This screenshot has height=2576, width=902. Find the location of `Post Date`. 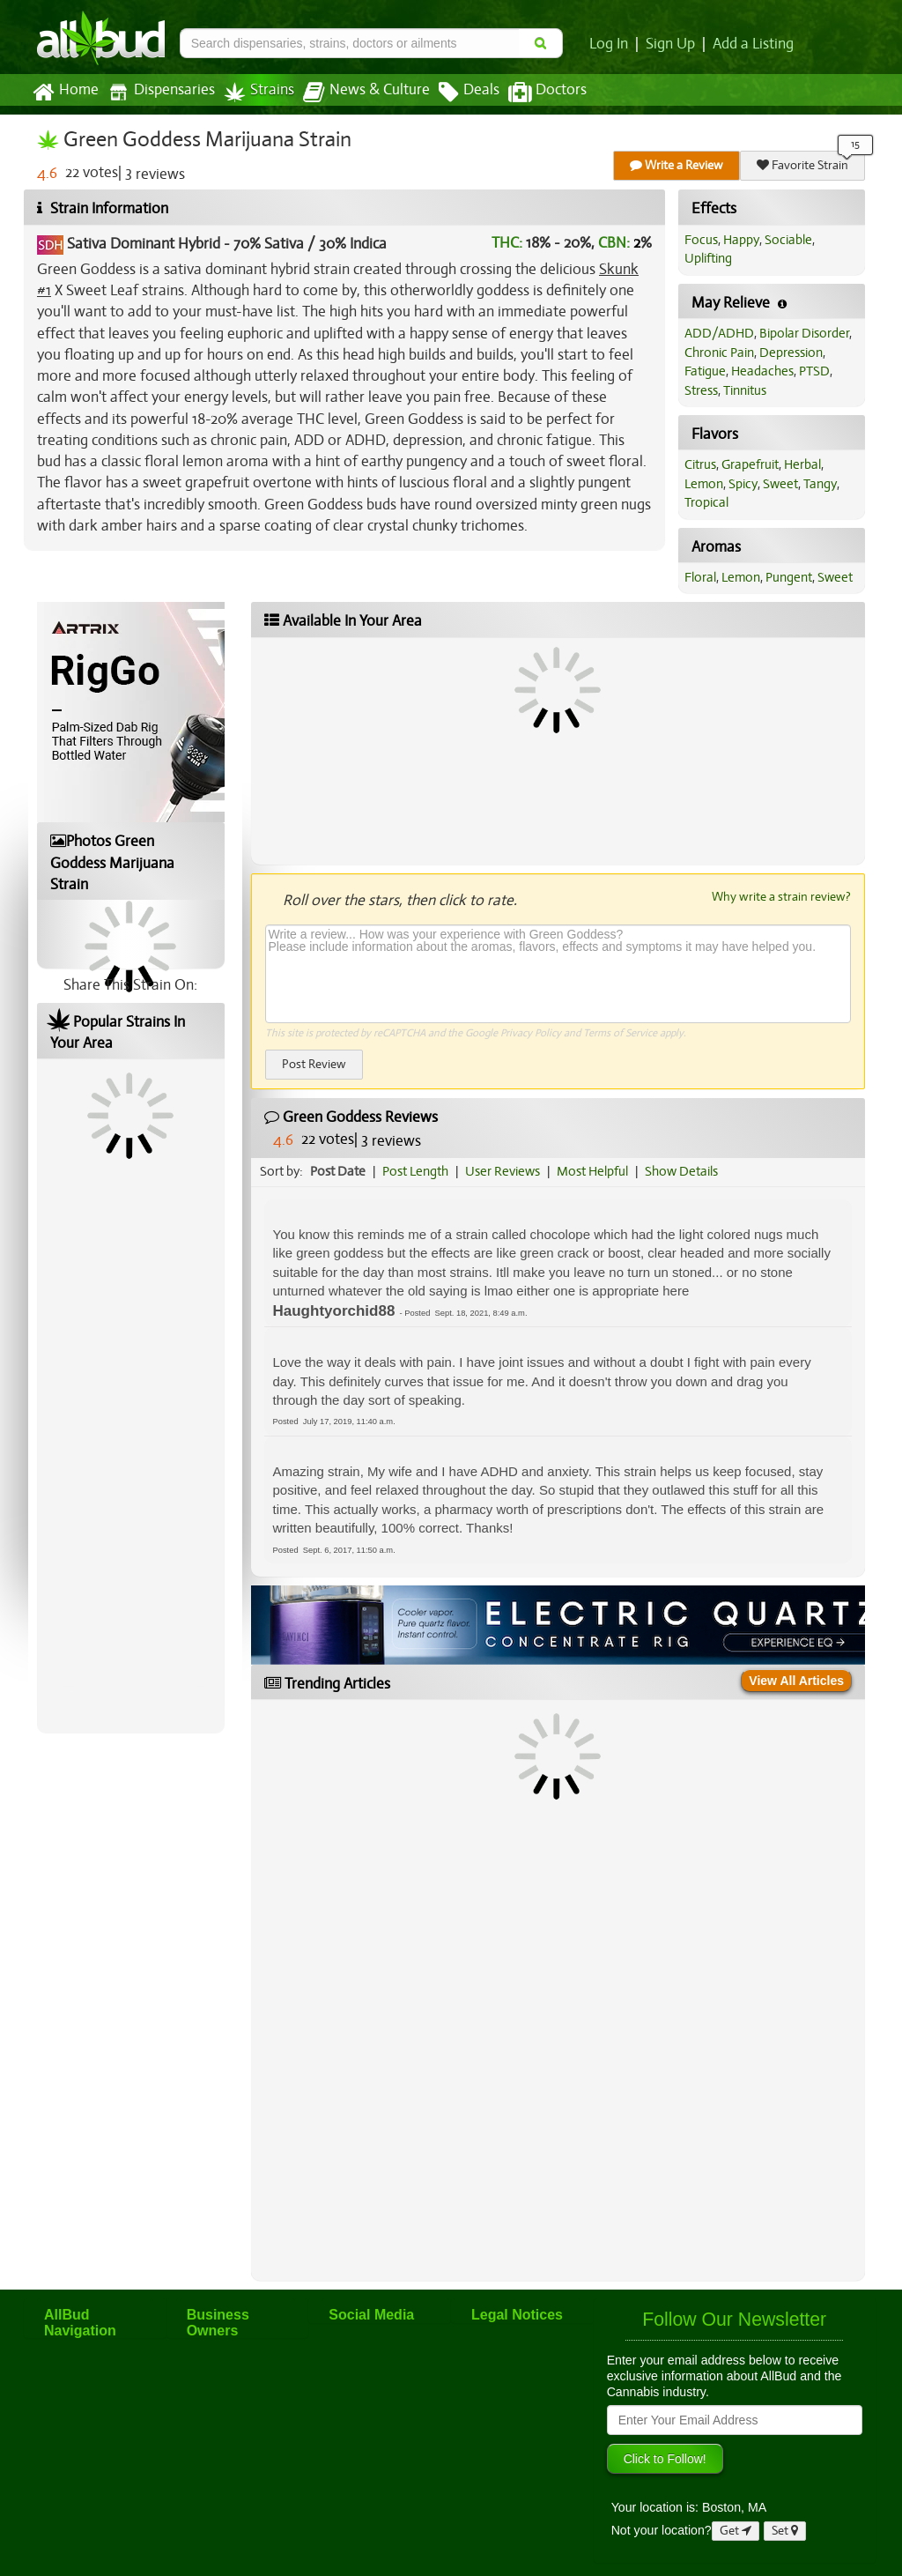

Post Date is located at coordinates (338, 1171).